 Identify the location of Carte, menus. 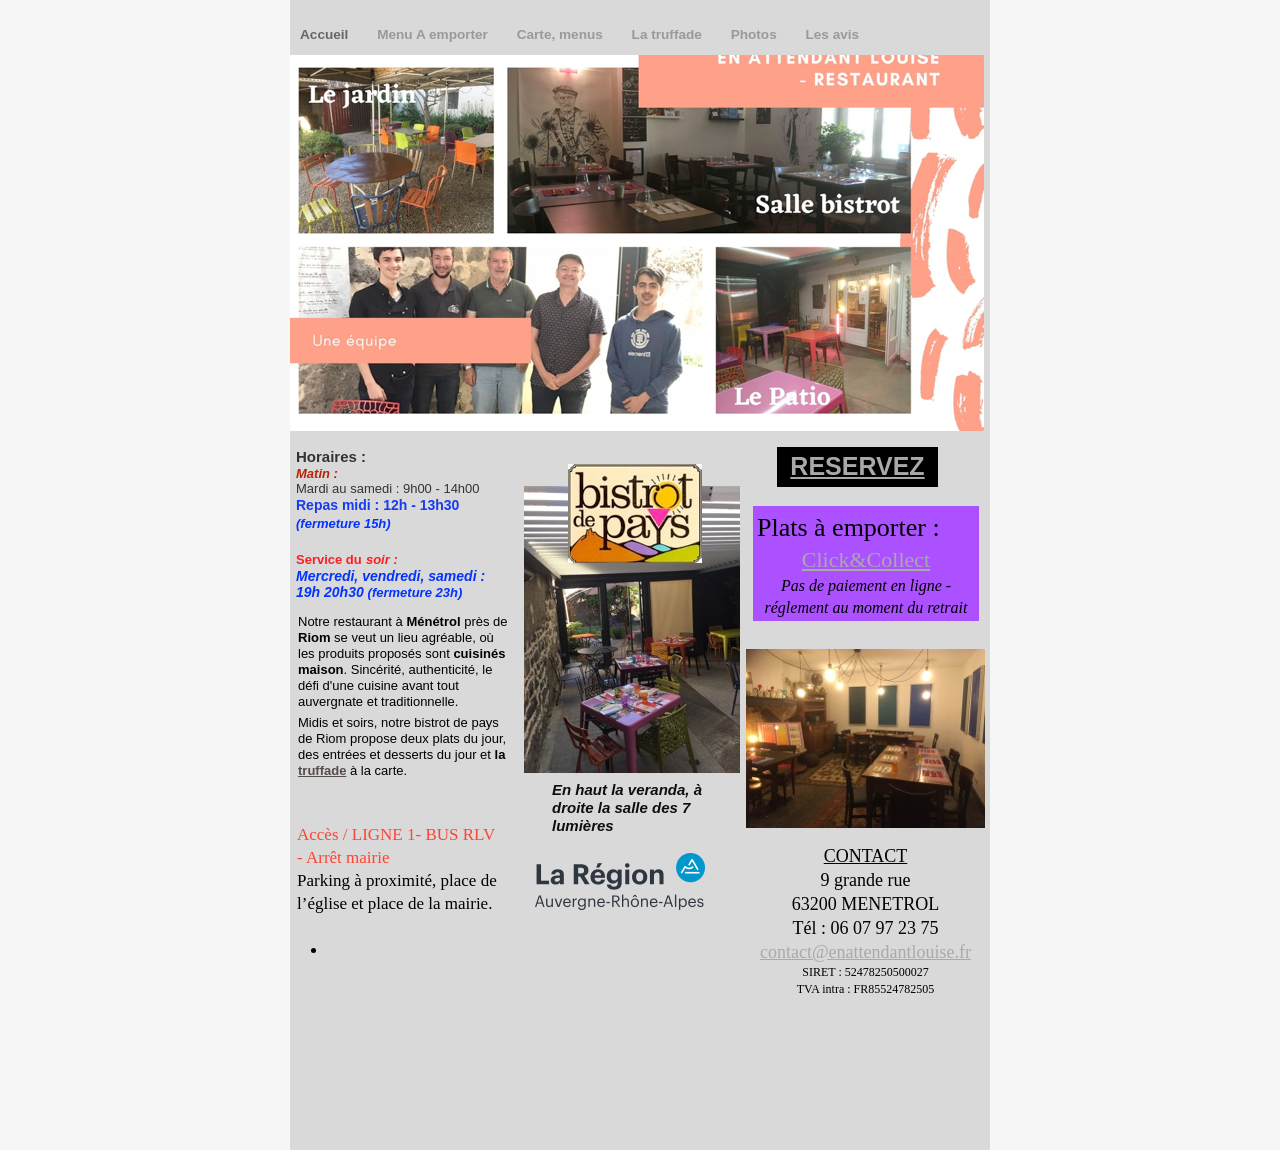
(562, 34).